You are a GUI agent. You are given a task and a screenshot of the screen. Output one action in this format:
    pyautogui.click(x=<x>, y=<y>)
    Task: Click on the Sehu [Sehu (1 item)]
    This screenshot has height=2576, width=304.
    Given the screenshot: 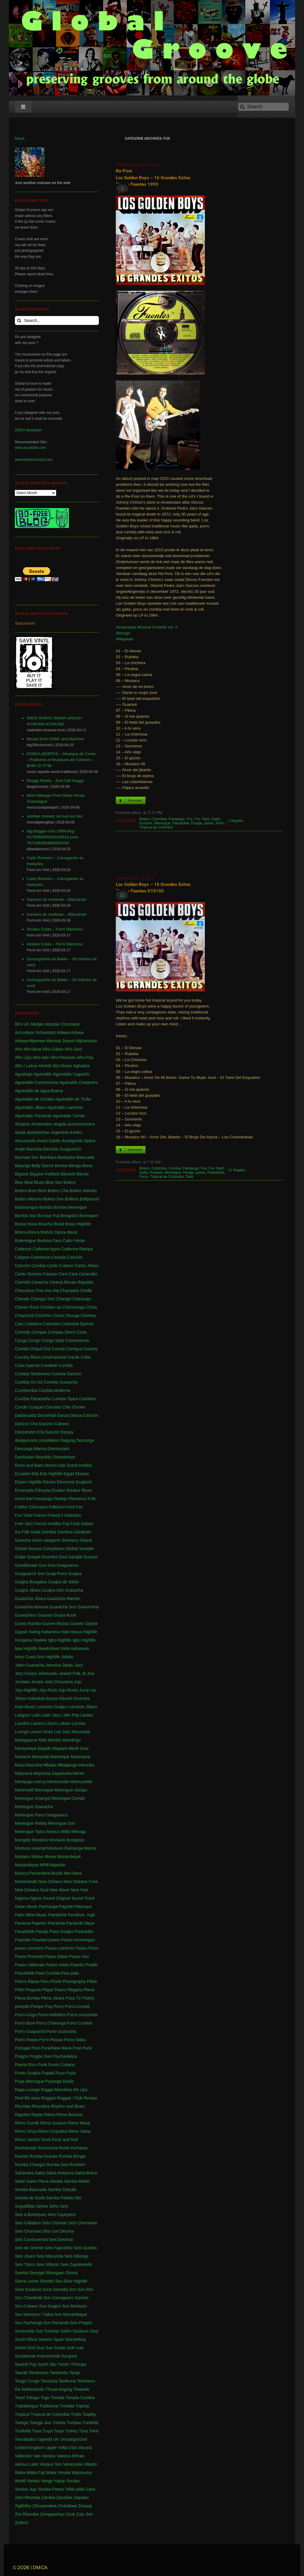 What is the action you would take?
    pyautogui.click(x=54, y=2206)
    